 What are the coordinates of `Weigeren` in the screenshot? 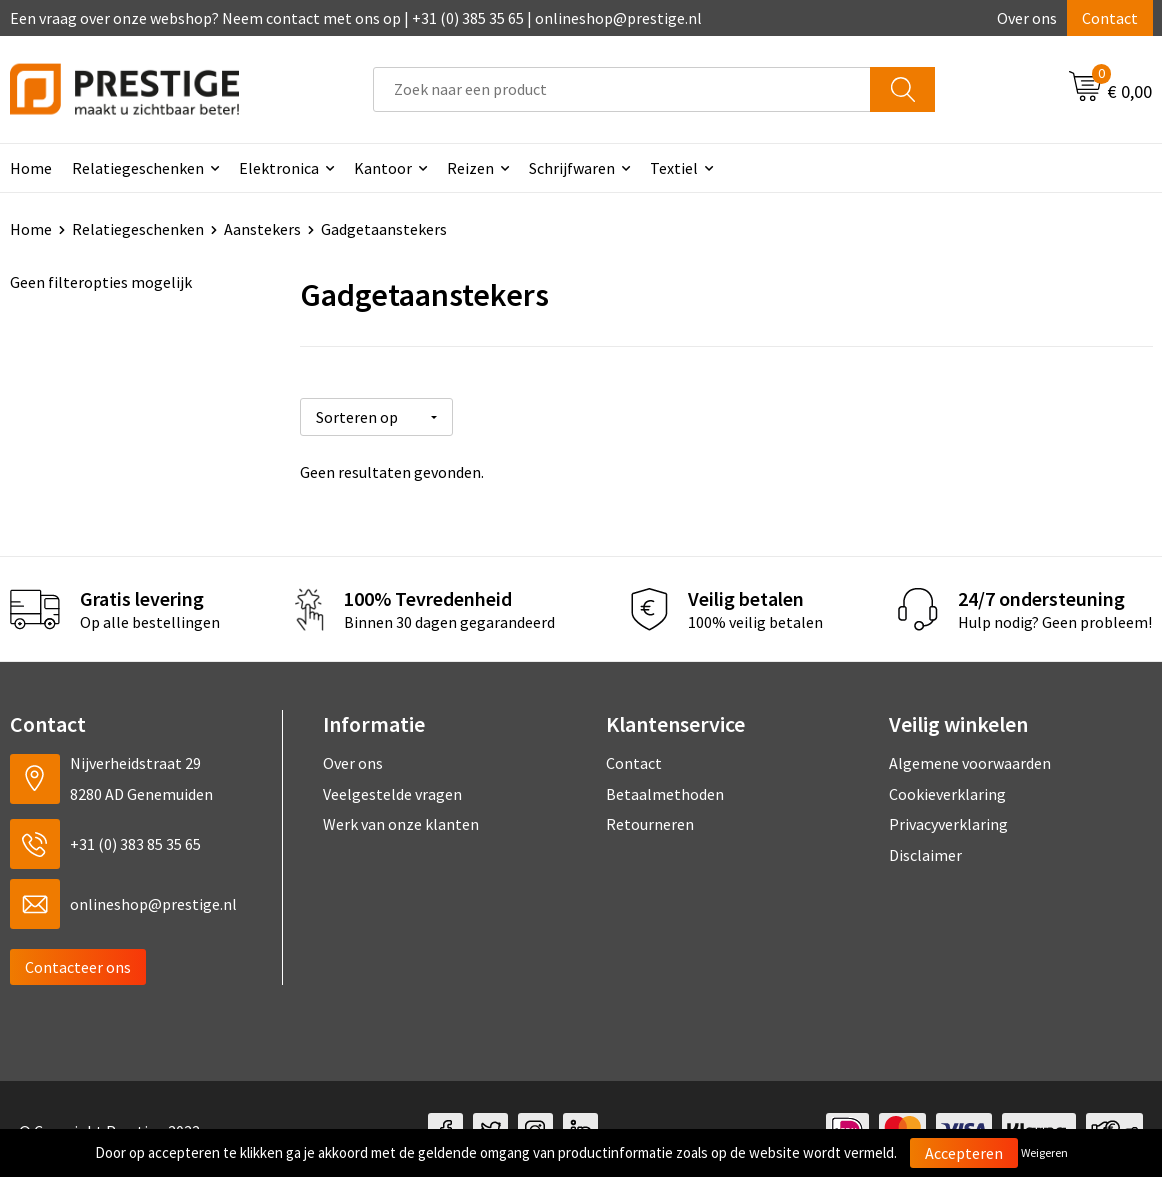 It's located at (1044, 1152).